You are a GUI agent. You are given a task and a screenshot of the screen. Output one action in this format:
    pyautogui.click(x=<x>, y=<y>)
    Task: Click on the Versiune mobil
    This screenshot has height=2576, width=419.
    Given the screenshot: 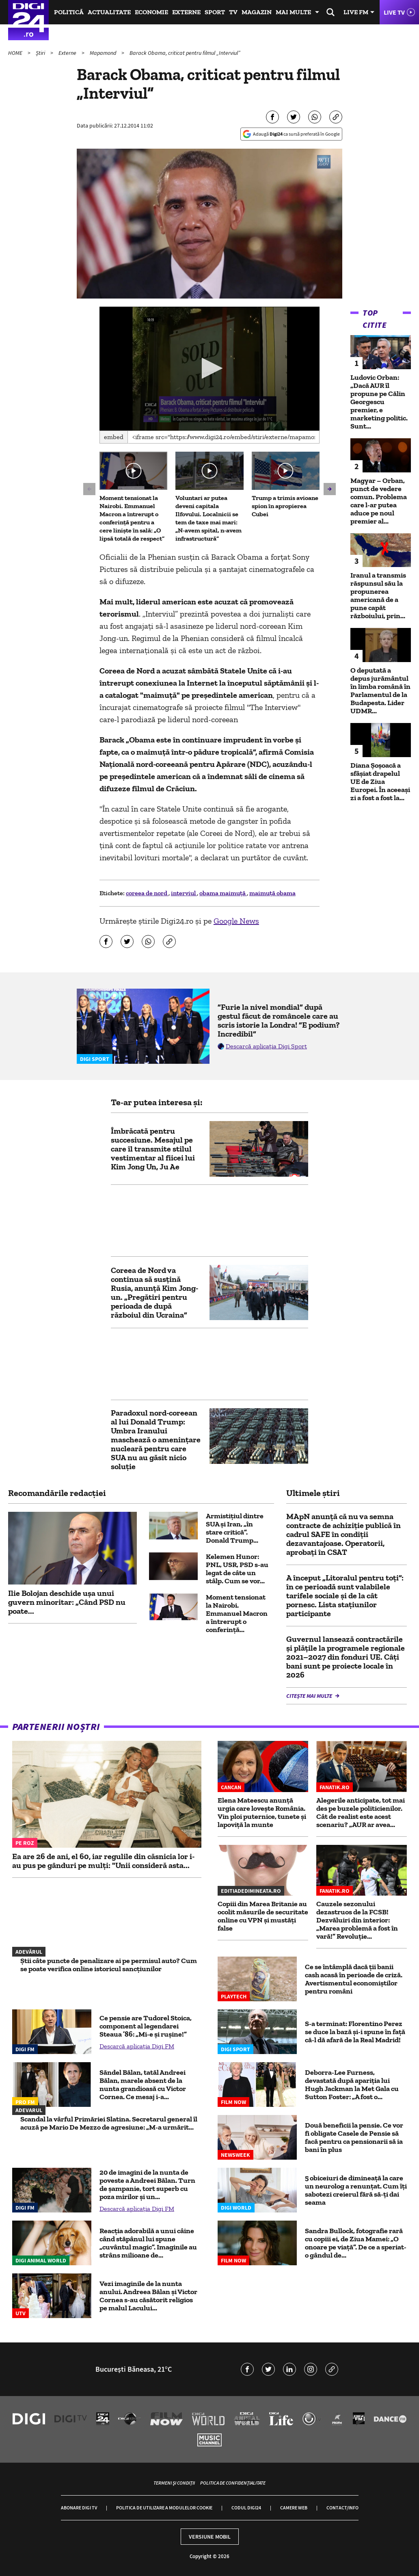 What is the action you would take?
    pyautogui.click(x=210, y=2536)
    